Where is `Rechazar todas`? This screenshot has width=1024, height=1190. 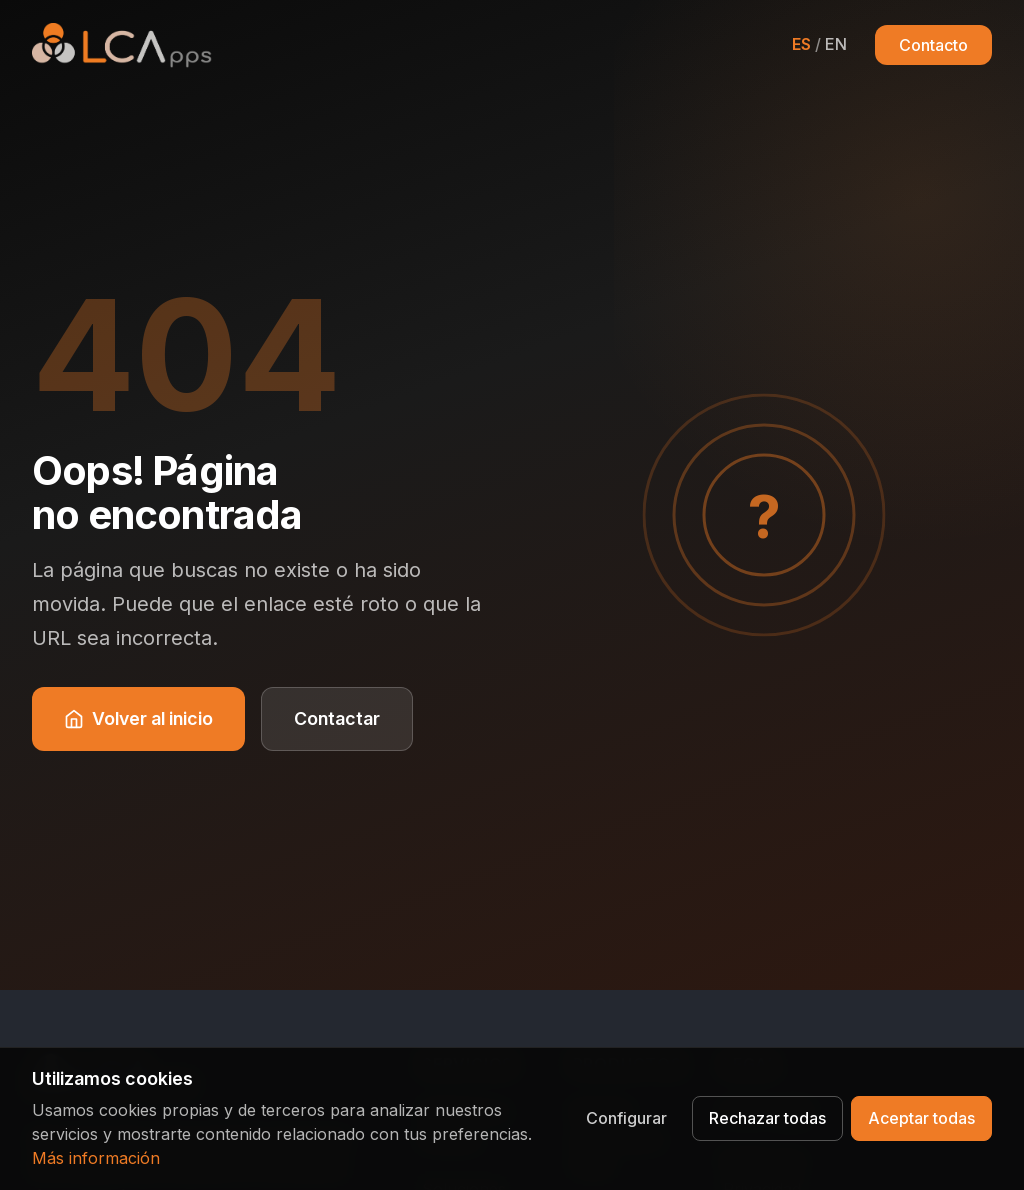
Rechazar todas is located at coordinates (767, 1118).